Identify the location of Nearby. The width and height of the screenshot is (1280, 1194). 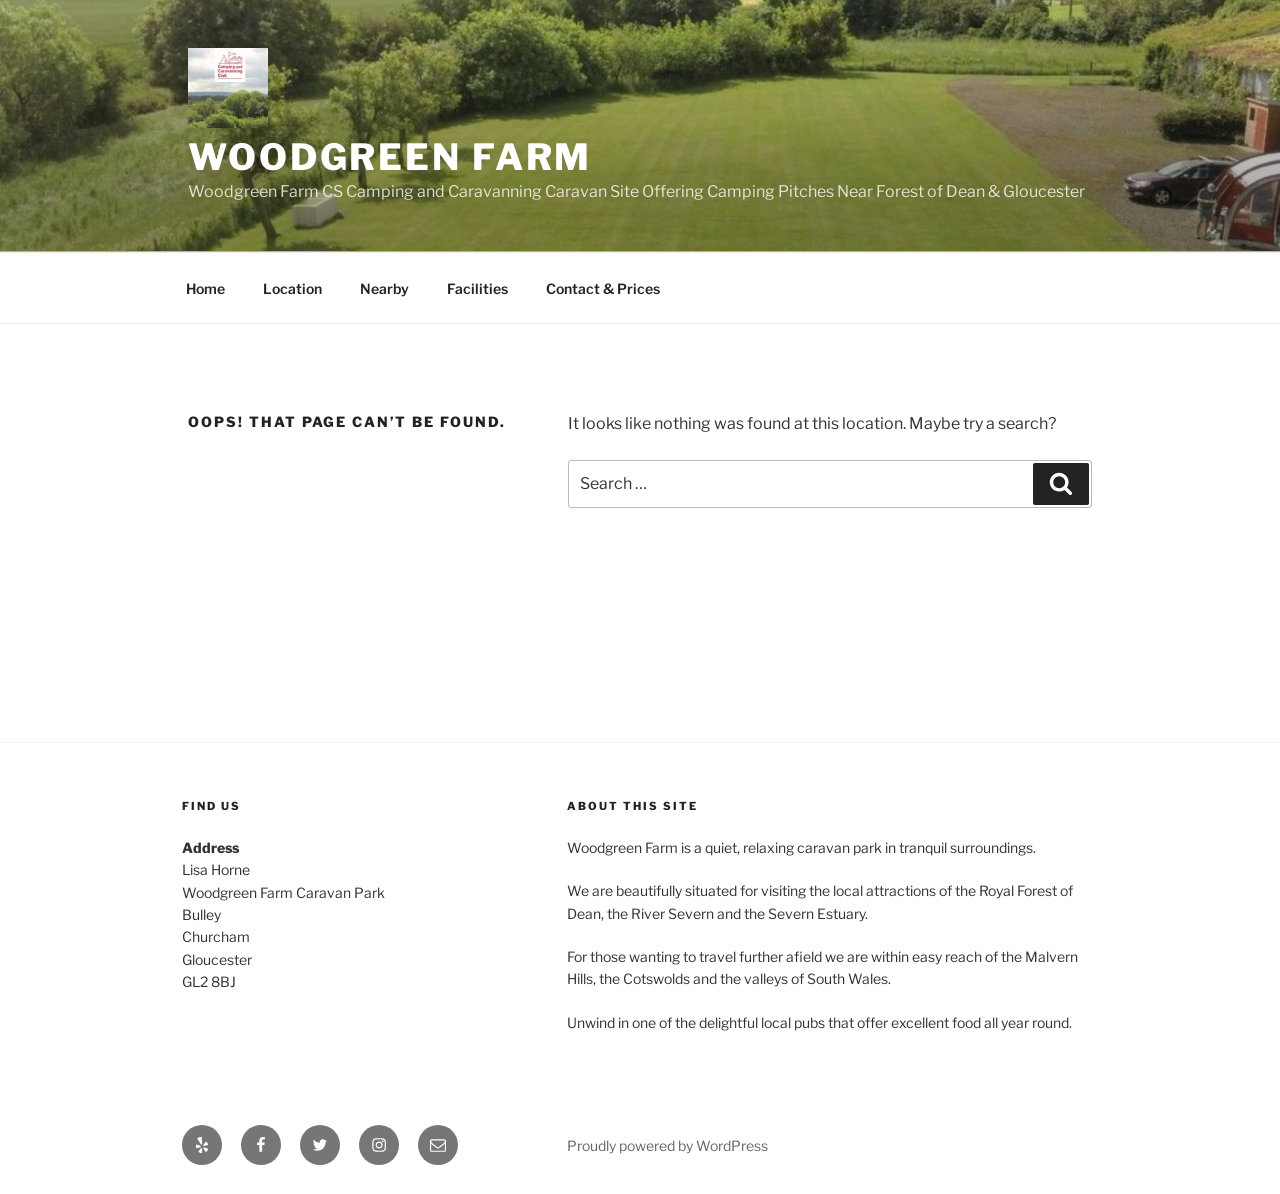
(384, 288).